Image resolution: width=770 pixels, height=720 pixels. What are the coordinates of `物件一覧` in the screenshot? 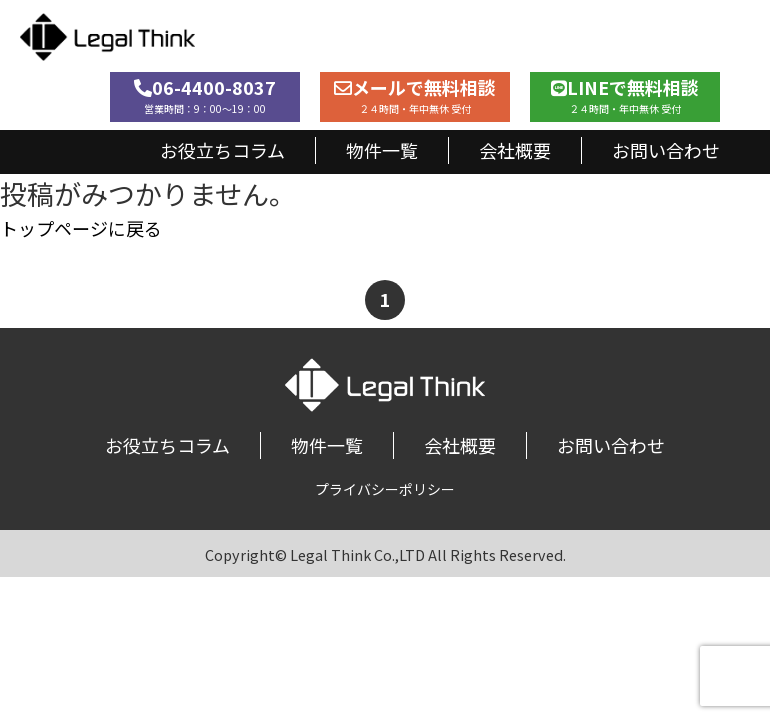 It's located at (382, 150).